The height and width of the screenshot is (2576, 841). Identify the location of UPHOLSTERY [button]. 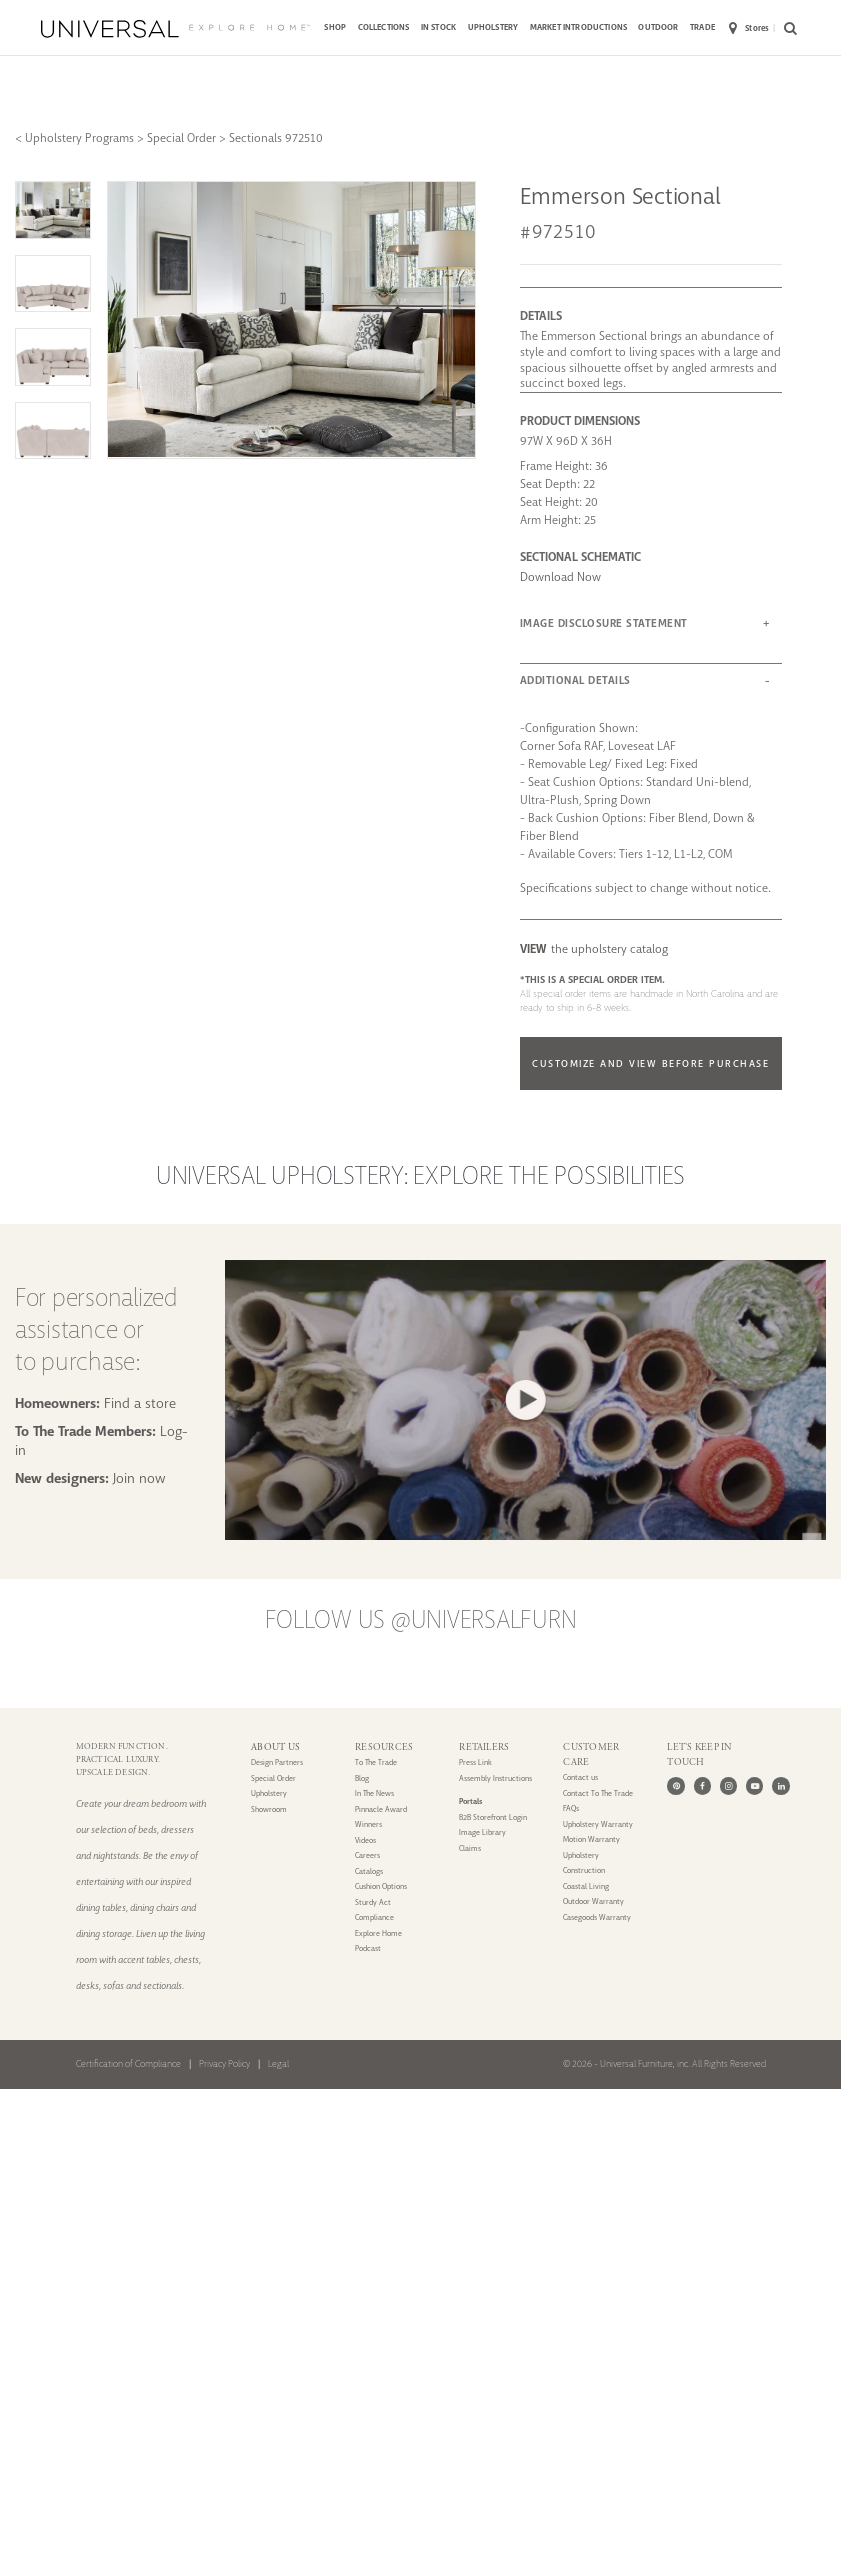
(493, 27).